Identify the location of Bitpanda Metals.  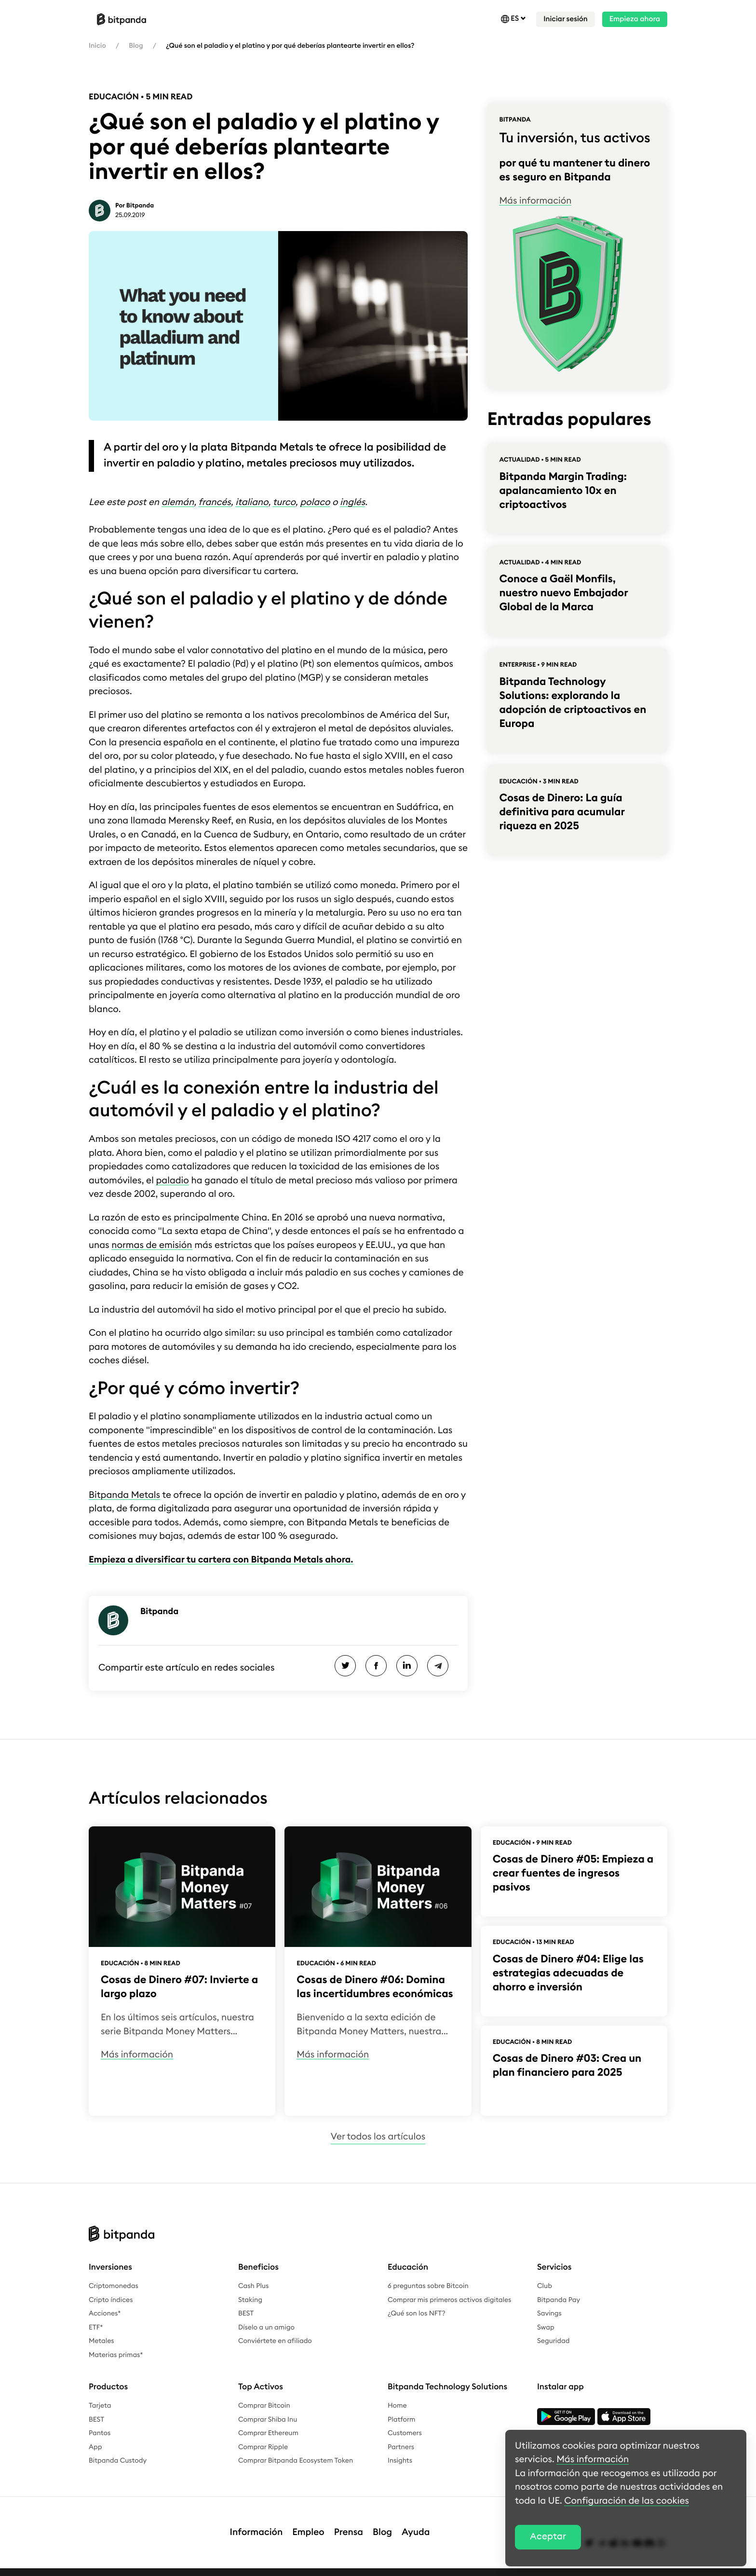
(124, 1495).